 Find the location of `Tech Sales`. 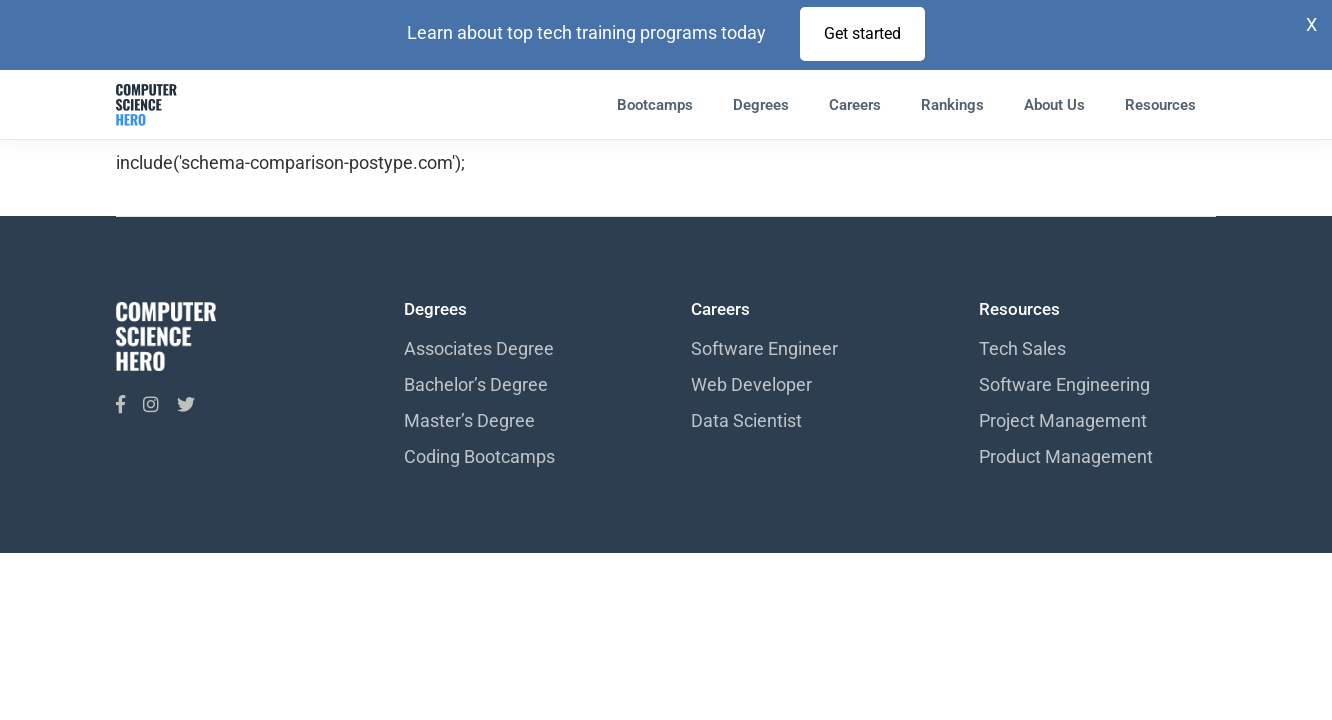

Tech Sales is located at coordinates (1022, 348).